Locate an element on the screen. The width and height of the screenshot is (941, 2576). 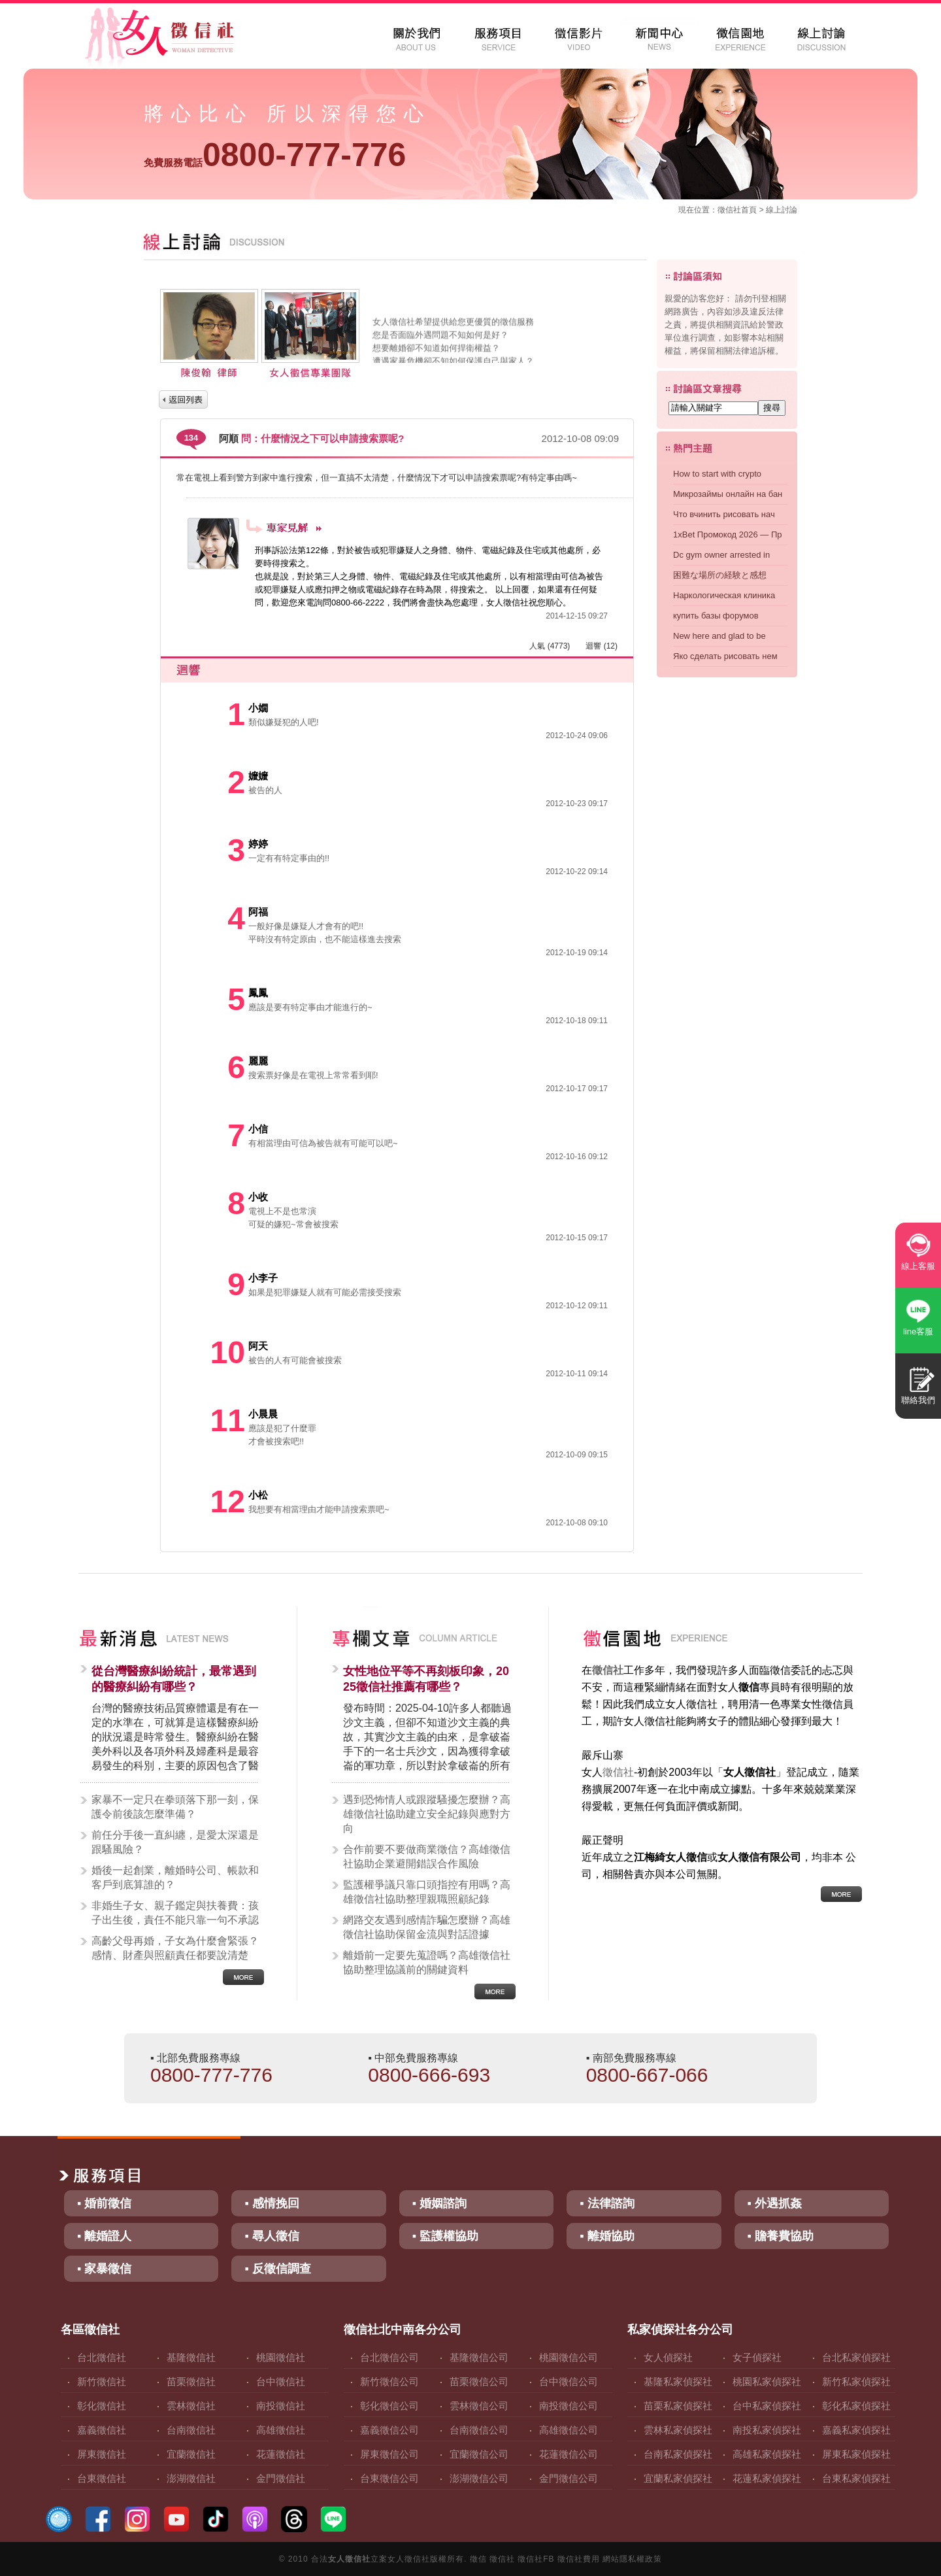
0800-777-776 is located at coordinates (275, 155).